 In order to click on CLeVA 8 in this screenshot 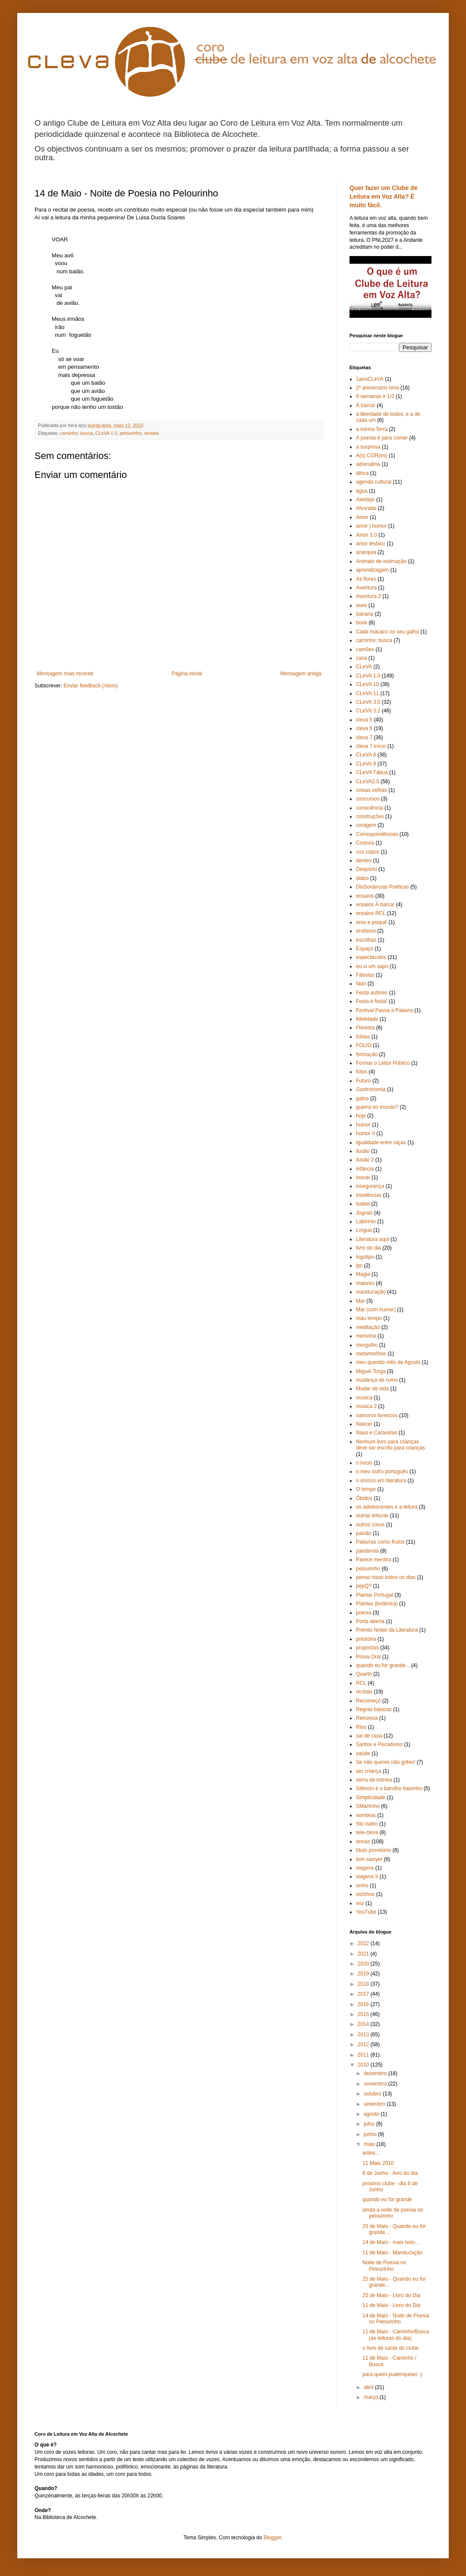, I will do `click(366, 755)`.